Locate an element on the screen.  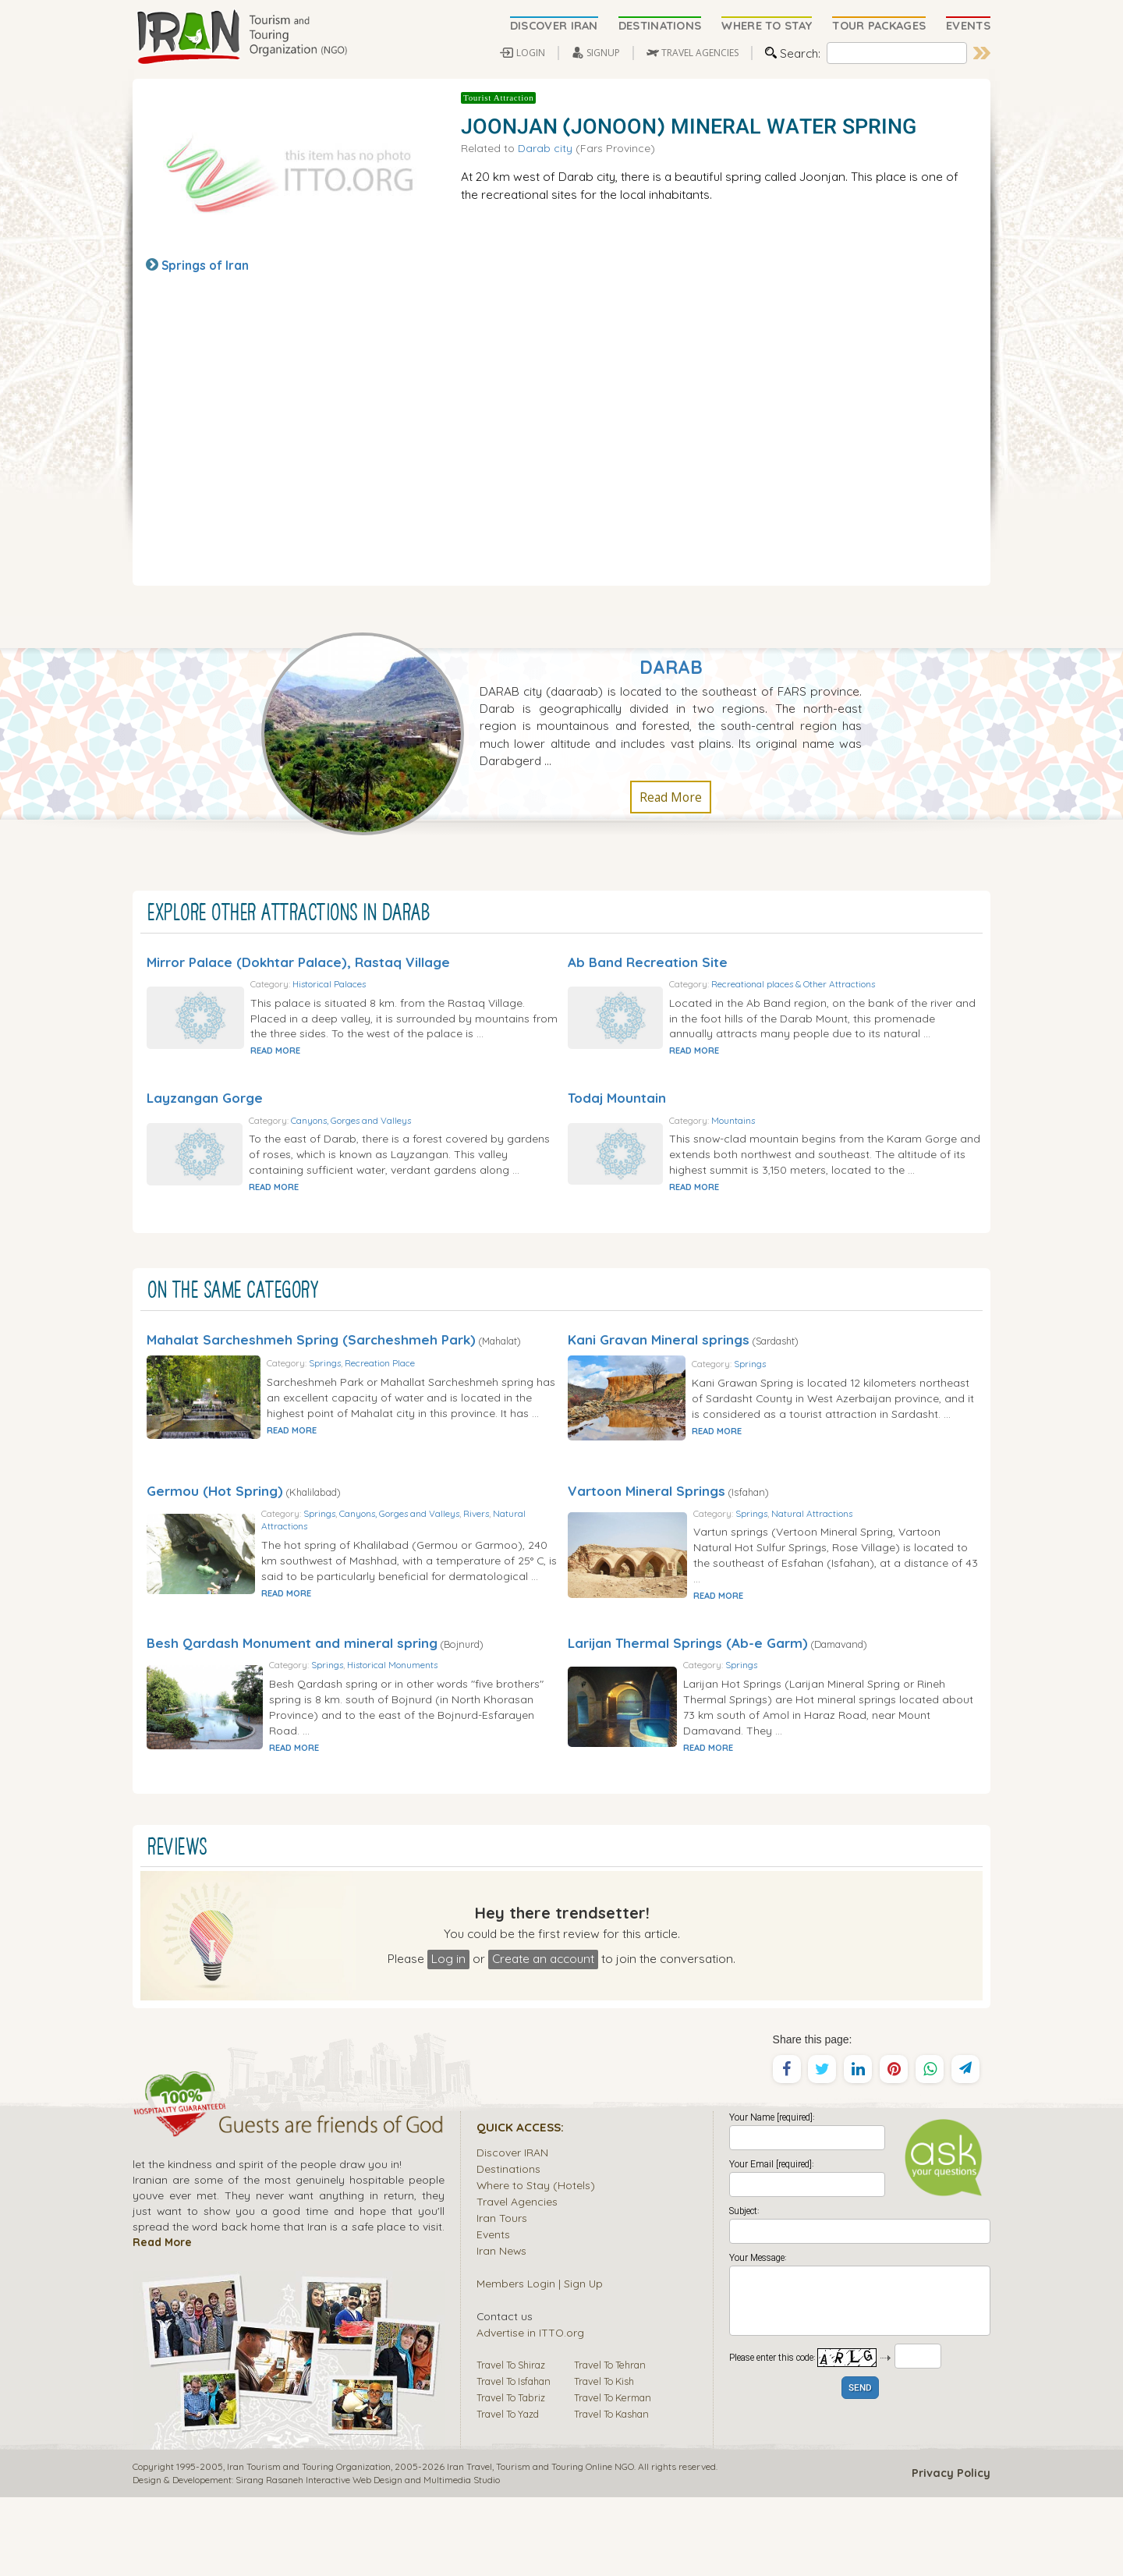
Iran Tours is located at coordinates (501, 2296).